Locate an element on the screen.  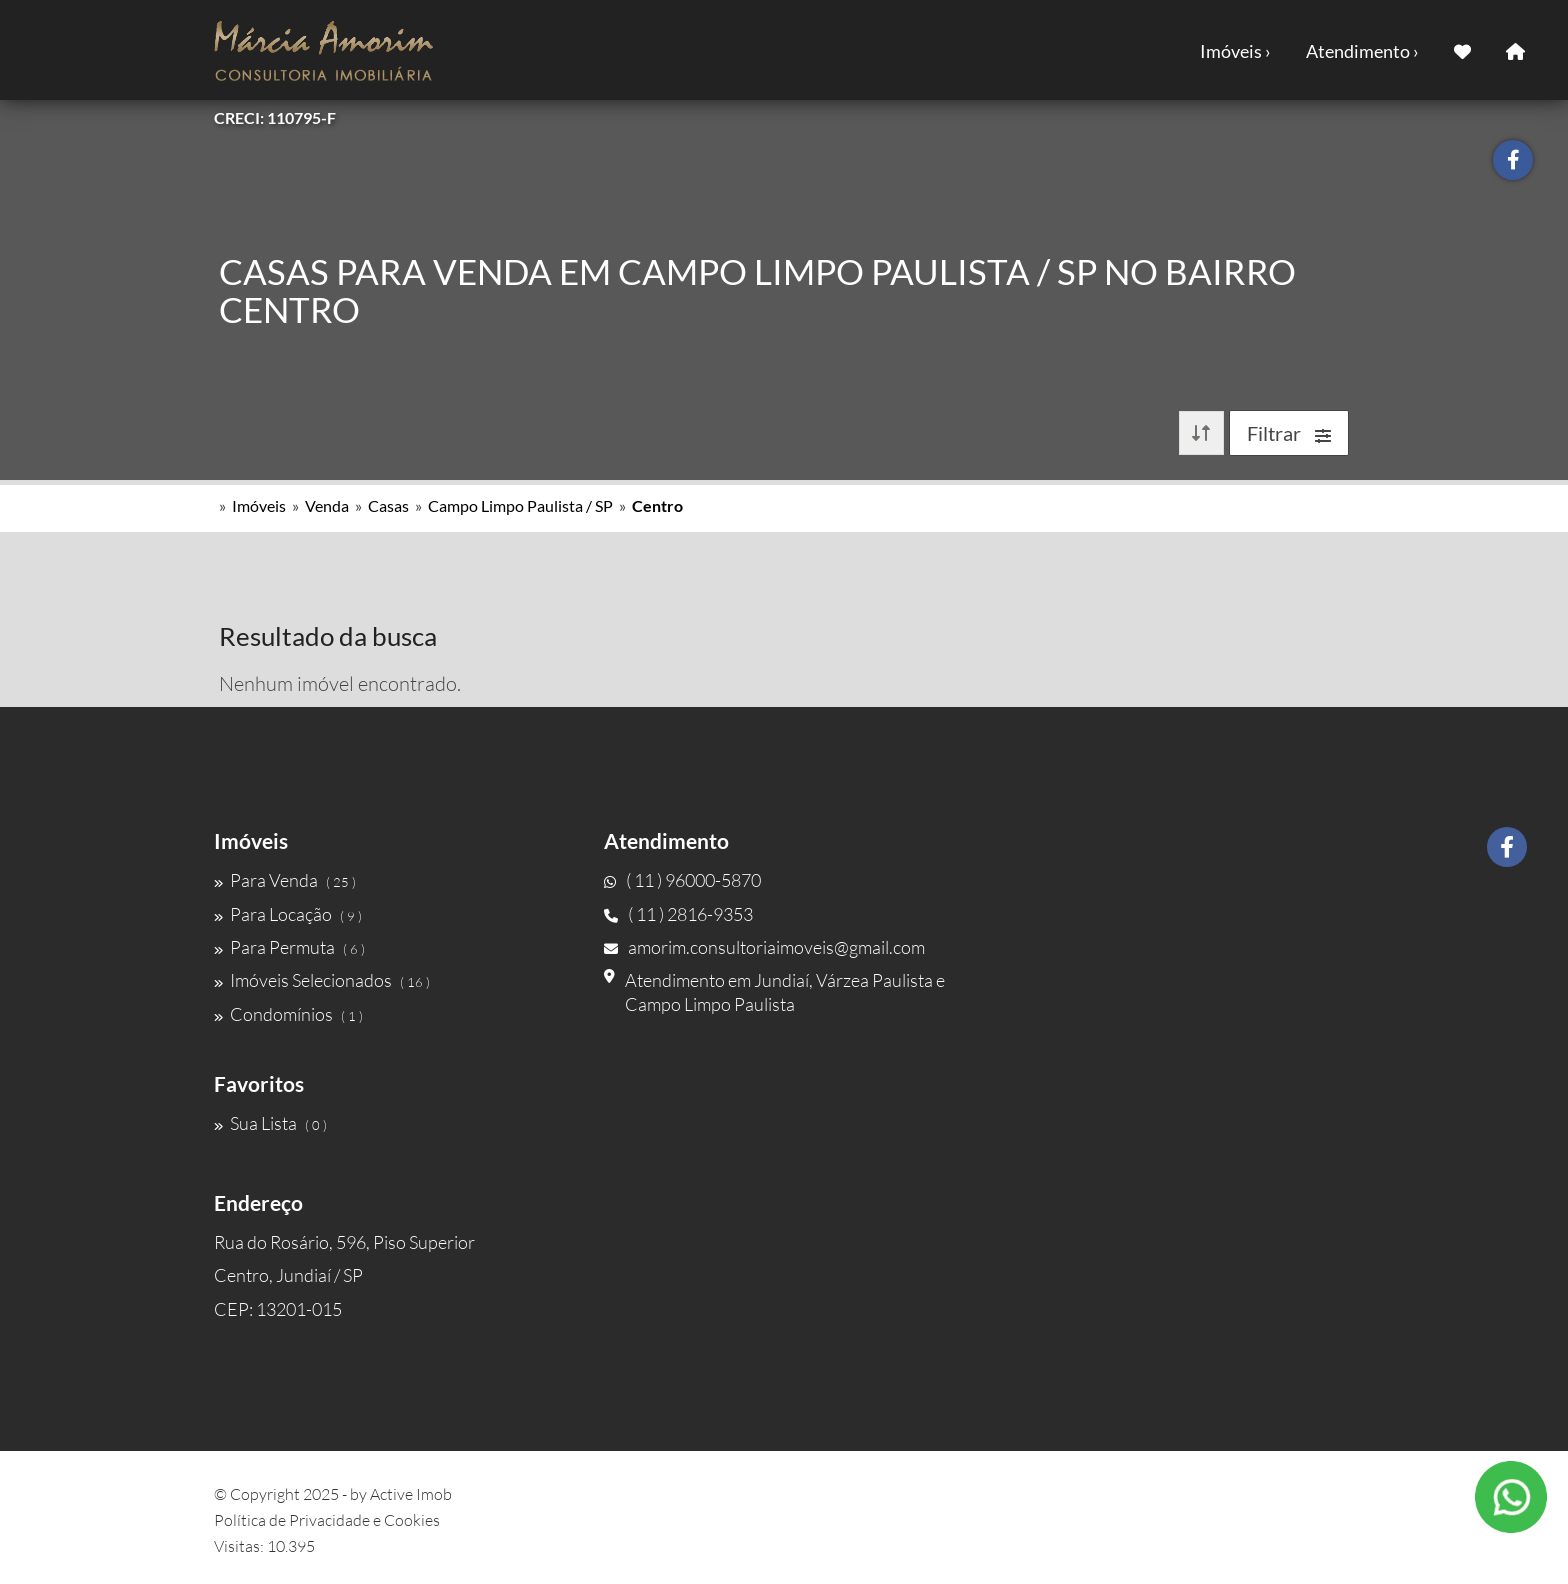
Para Permuta is located at coordinates (289, 947).